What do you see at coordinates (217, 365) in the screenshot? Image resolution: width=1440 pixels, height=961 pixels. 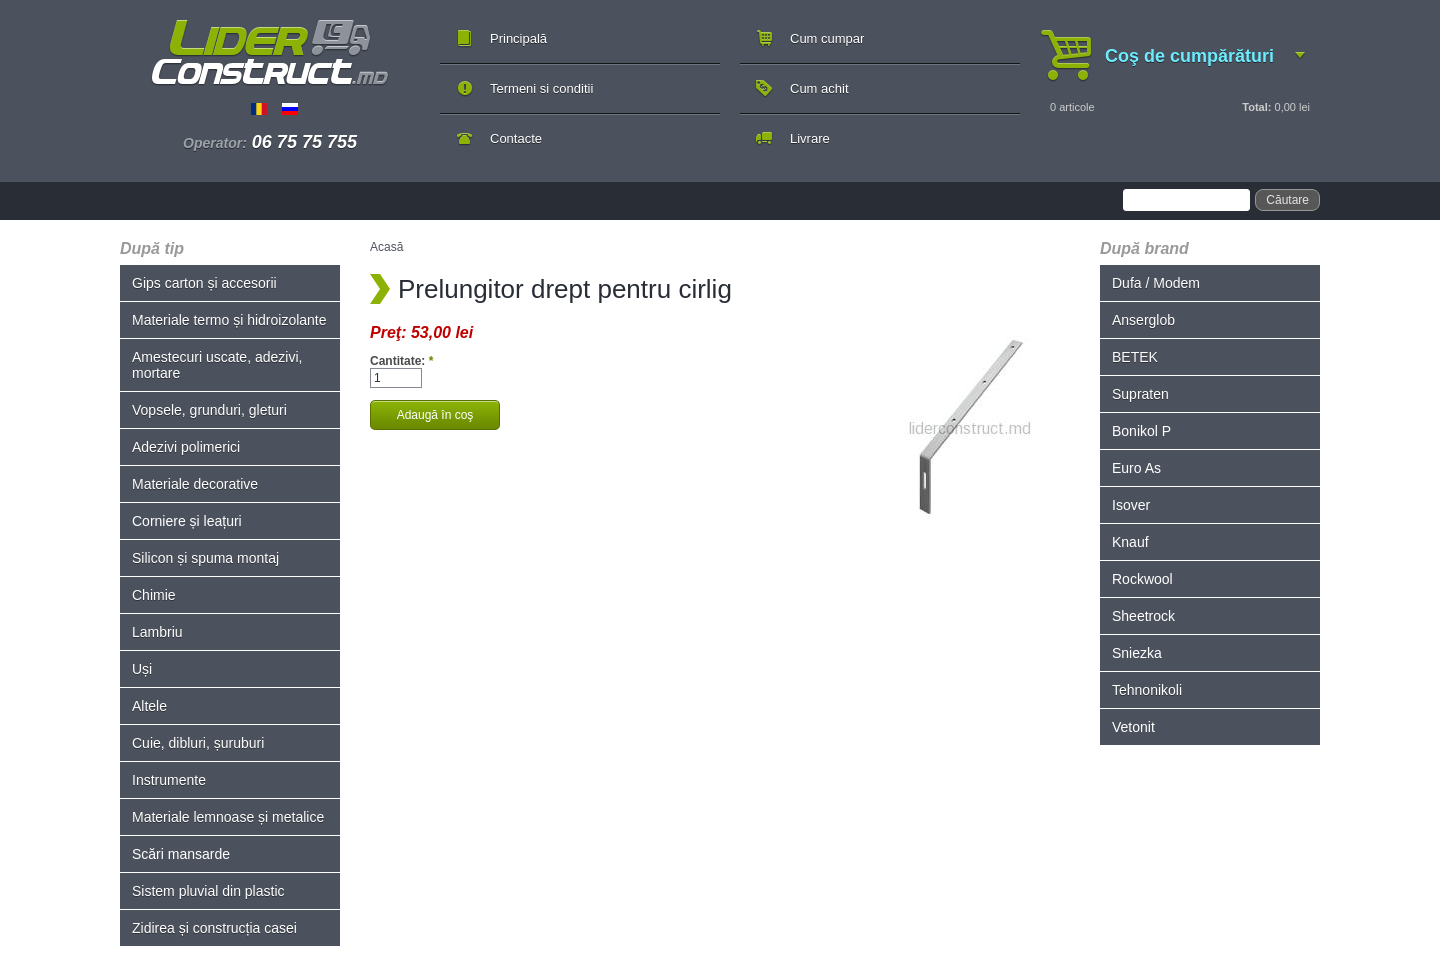 I see `Amestecuri uscate, adezivi, mortare` at bounding box center [217, 365].